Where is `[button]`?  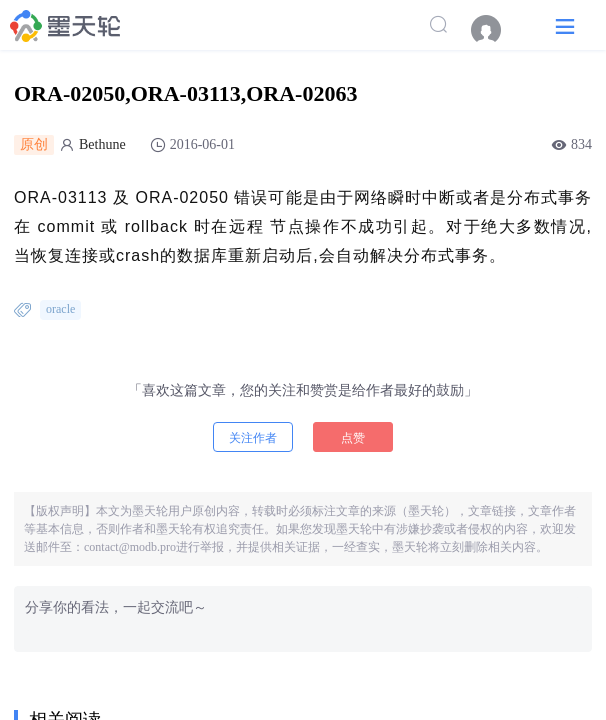 [button] is located at coordinates (565, 25).